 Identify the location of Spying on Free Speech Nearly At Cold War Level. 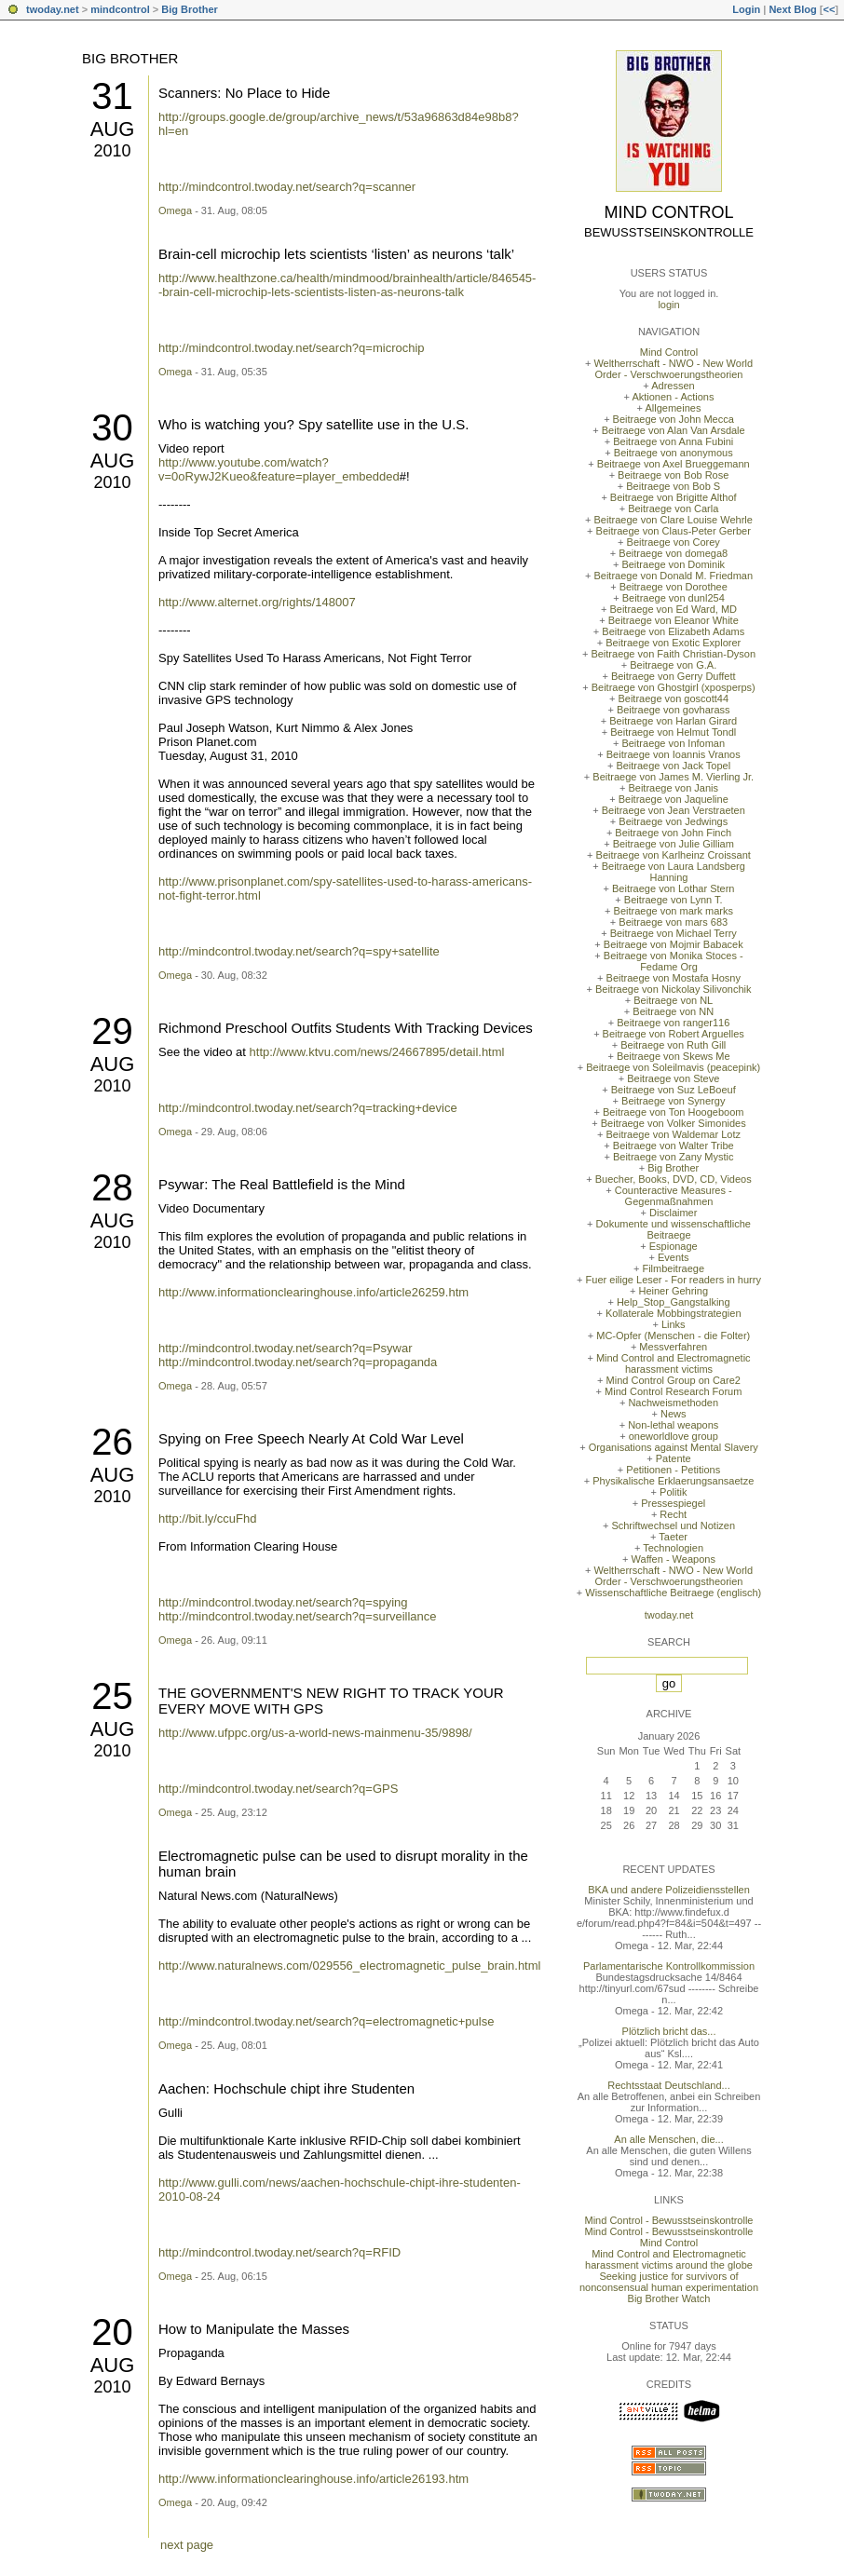
(311, 1438).